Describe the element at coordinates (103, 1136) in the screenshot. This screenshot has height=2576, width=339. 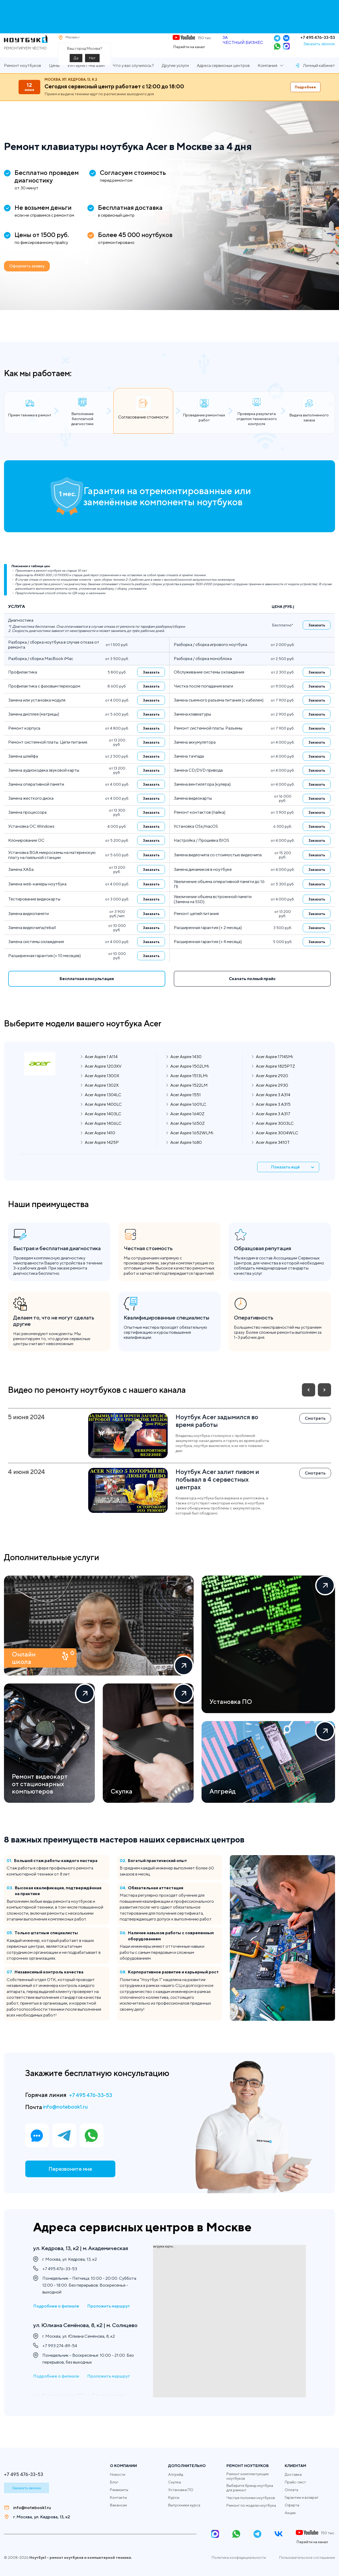
I see `Acer Aspire 1406LC` at that location.